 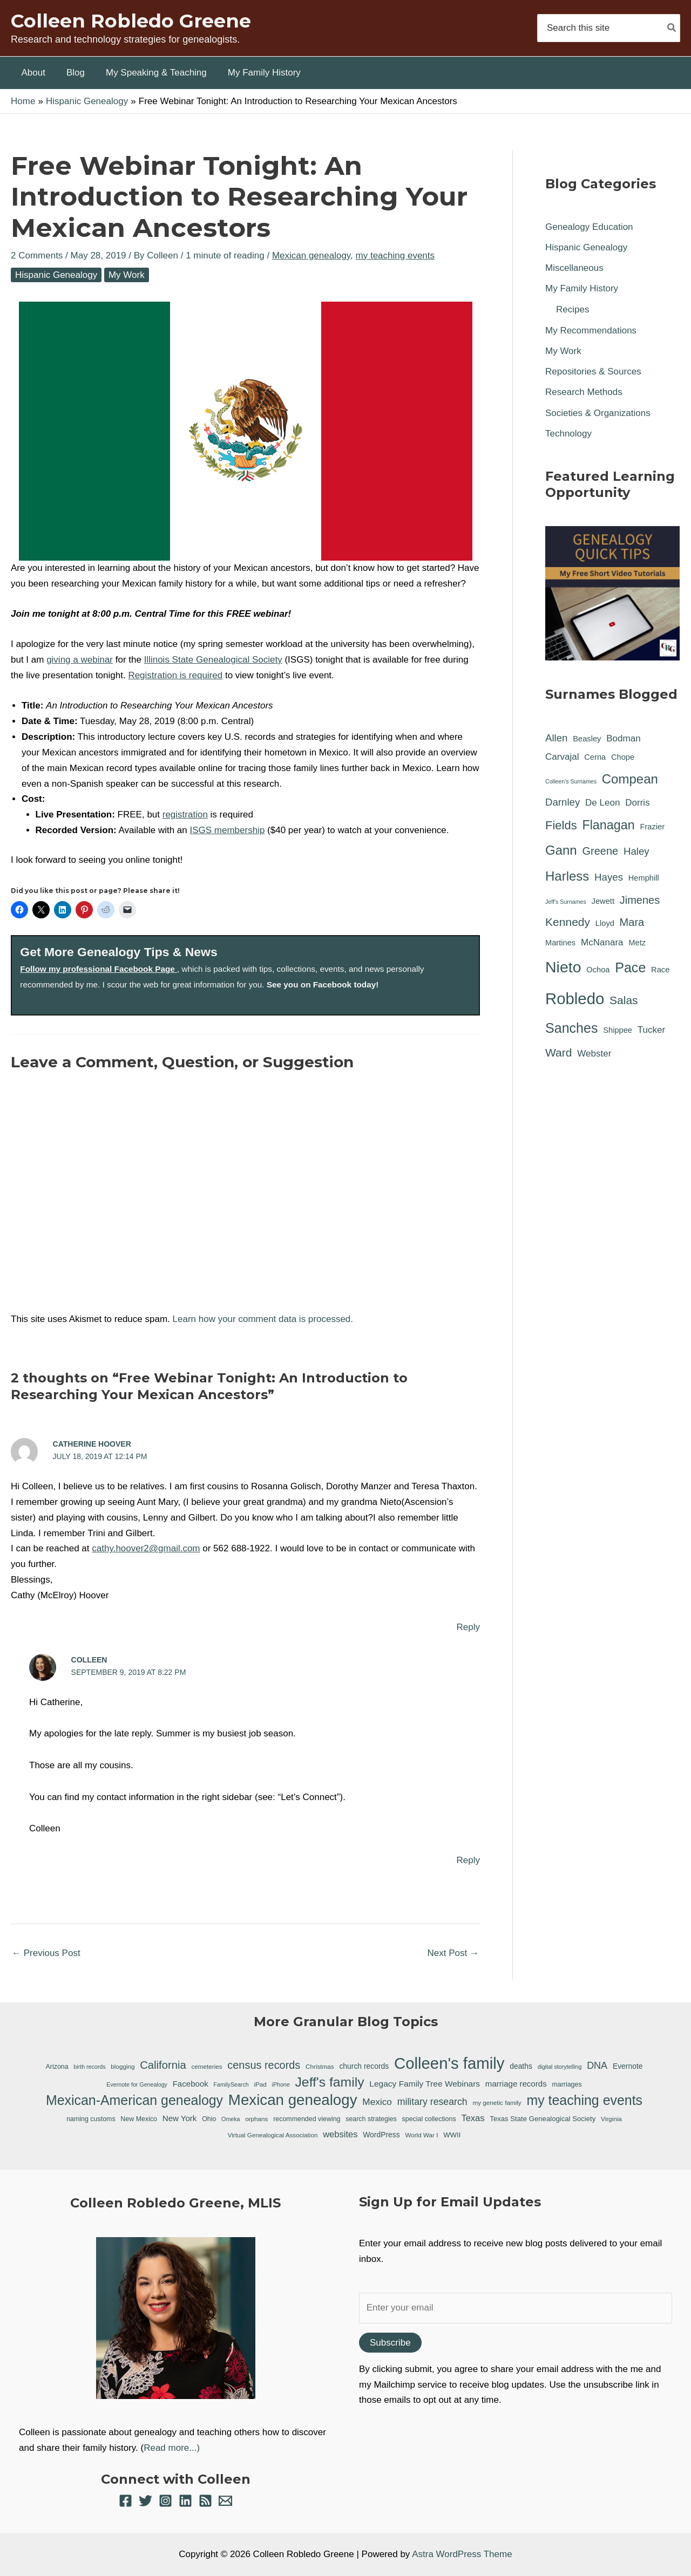 What do you see at coordinates (421, 2134) in the screenshot?
I see `World War I [World War I (6 items)]` at bounding box center [421, 2134].